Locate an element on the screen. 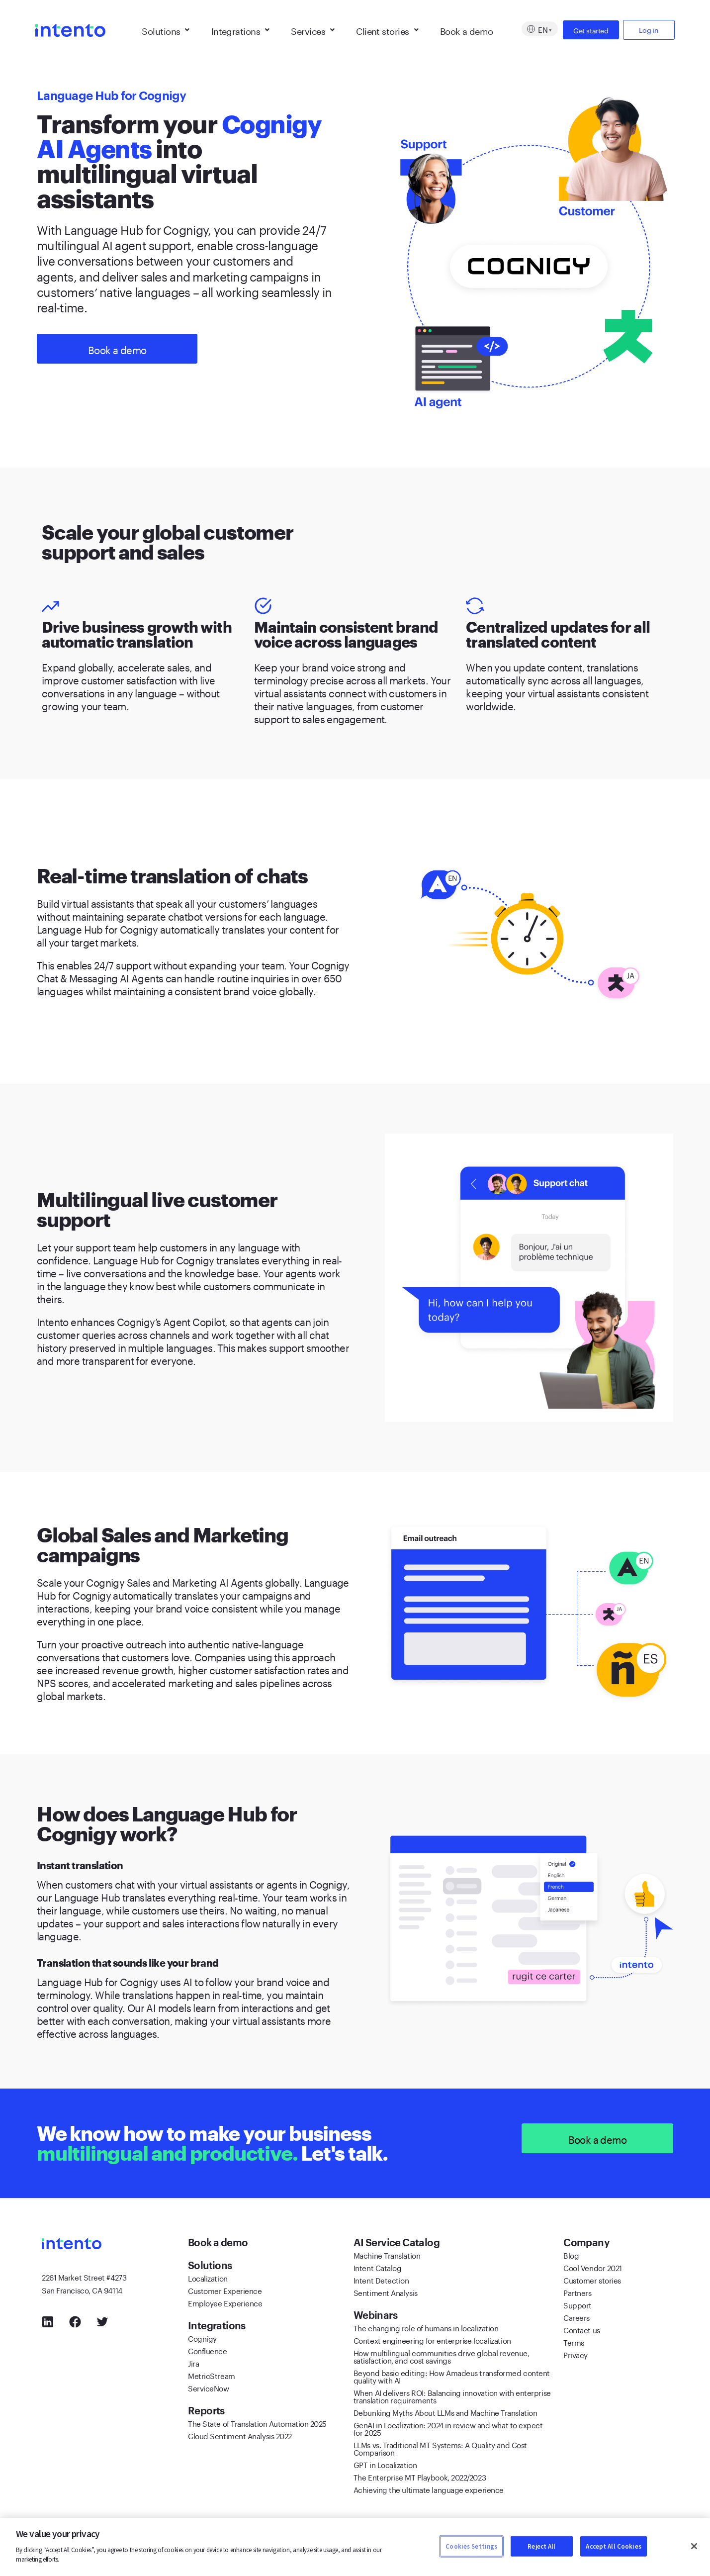  Context engineering for enterprise localization is located at coordinates (432, 2340).